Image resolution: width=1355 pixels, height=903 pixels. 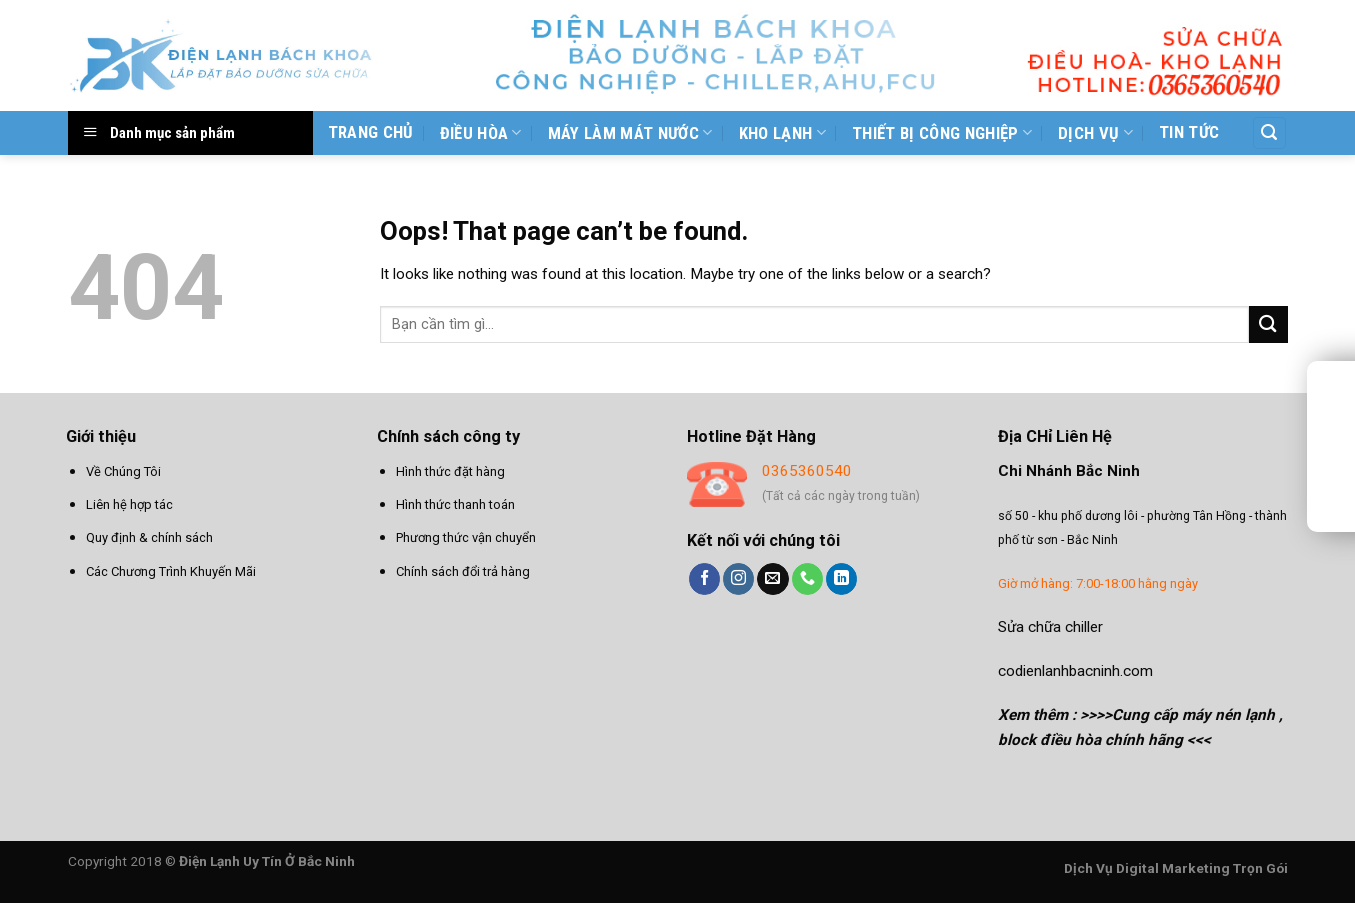 What do you see at coordinates (841, 579) in the screenshot?
I see `[Follow on LinkedIn]` at bounding box center [841, 579].